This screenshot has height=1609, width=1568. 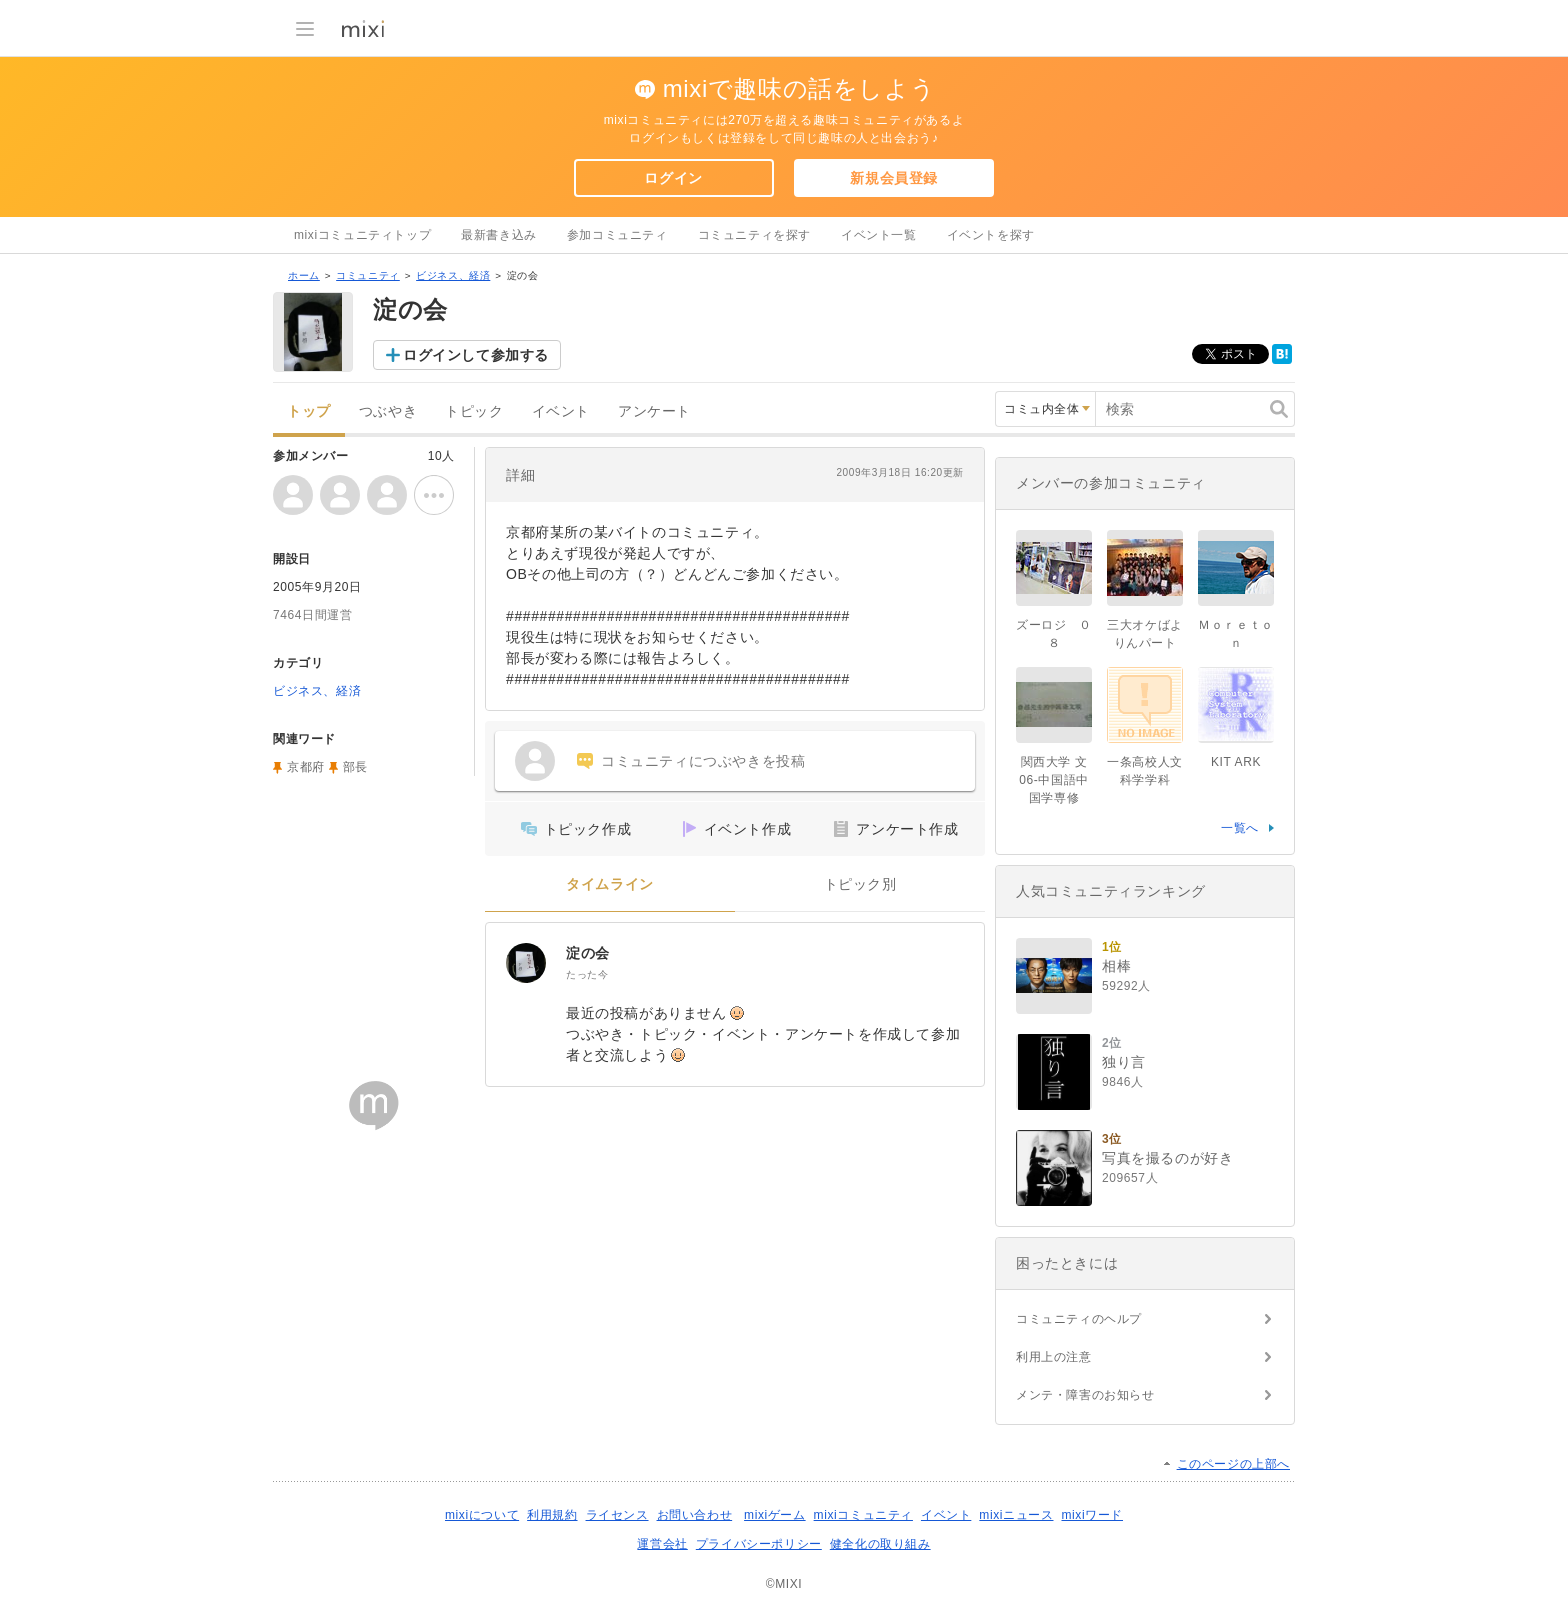 What do you see at coordinates (1116, 966) in the screenshot?
I see `相棒` at bounding box center [1116, 966].